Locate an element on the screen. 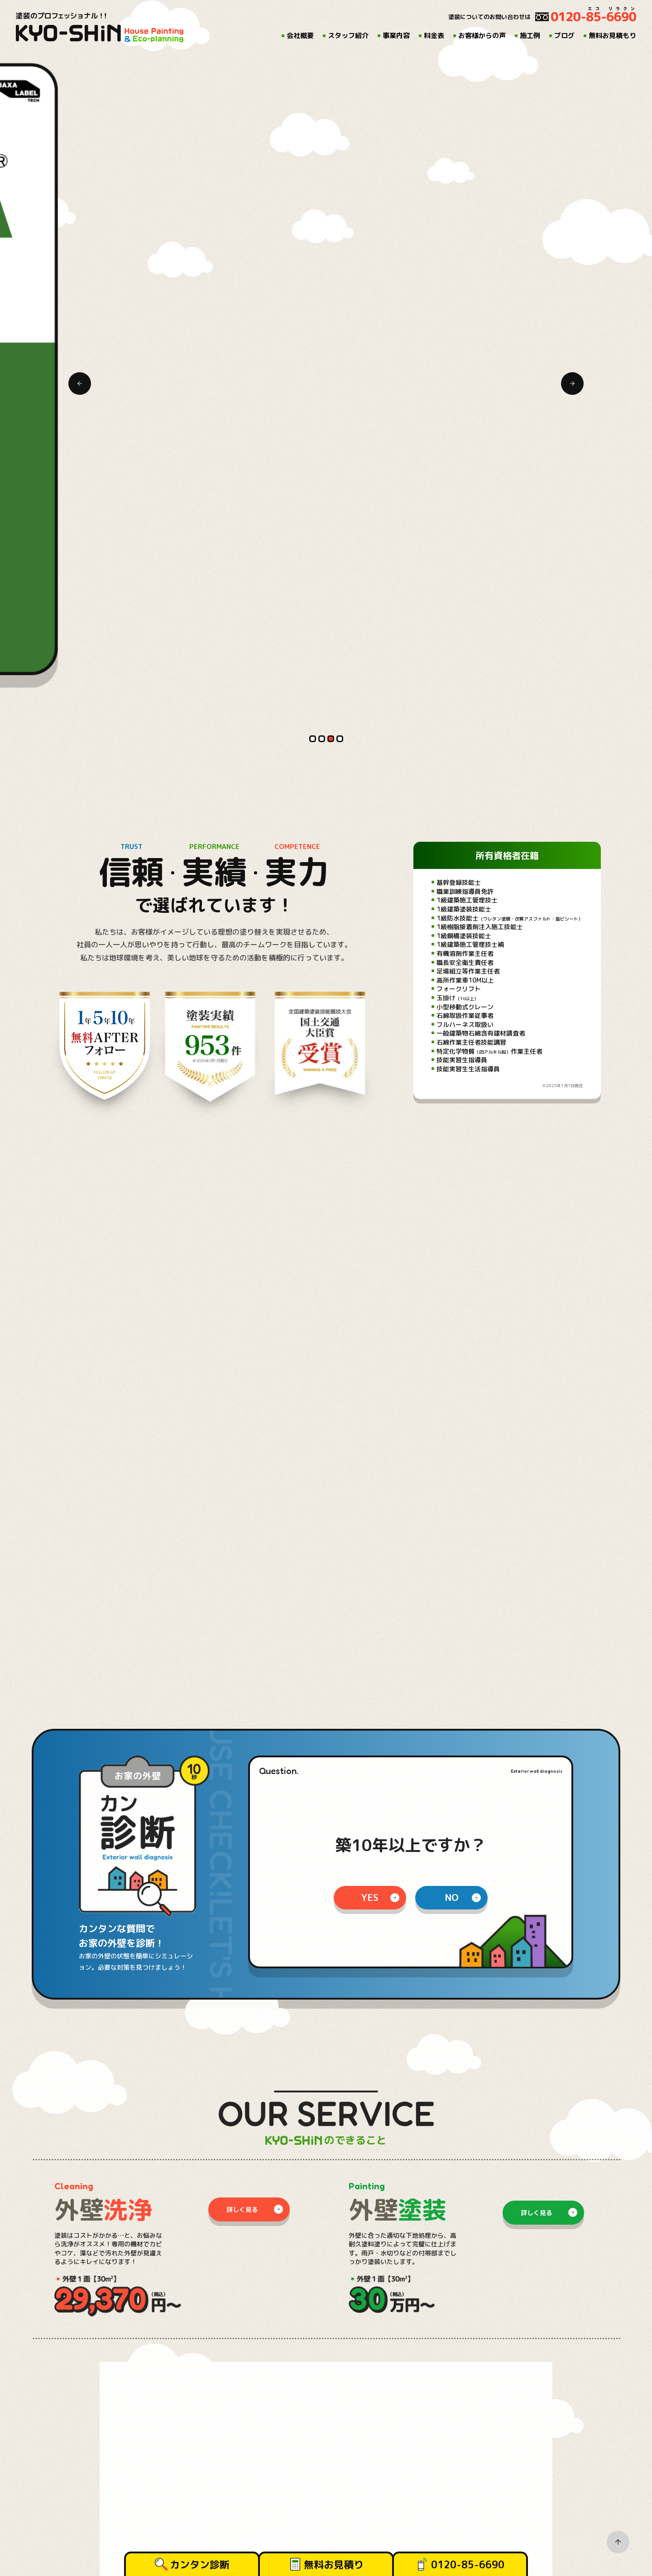  yes is located at coordinates (370, 659).